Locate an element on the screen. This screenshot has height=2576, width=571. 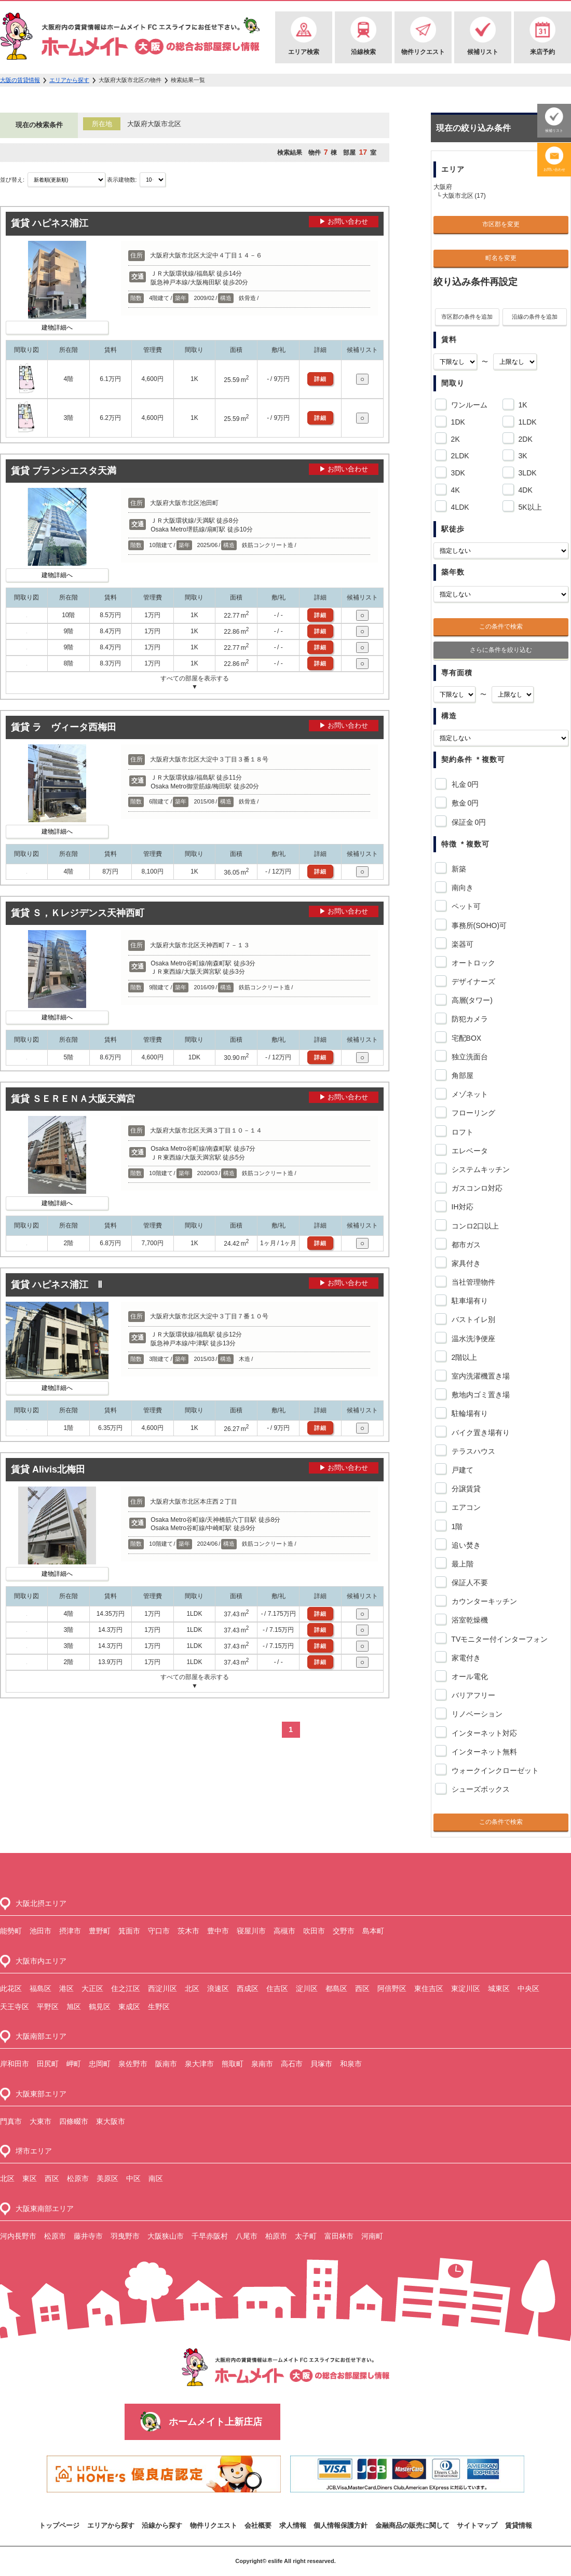
八尾市 is located at coordinates (246, 2236).